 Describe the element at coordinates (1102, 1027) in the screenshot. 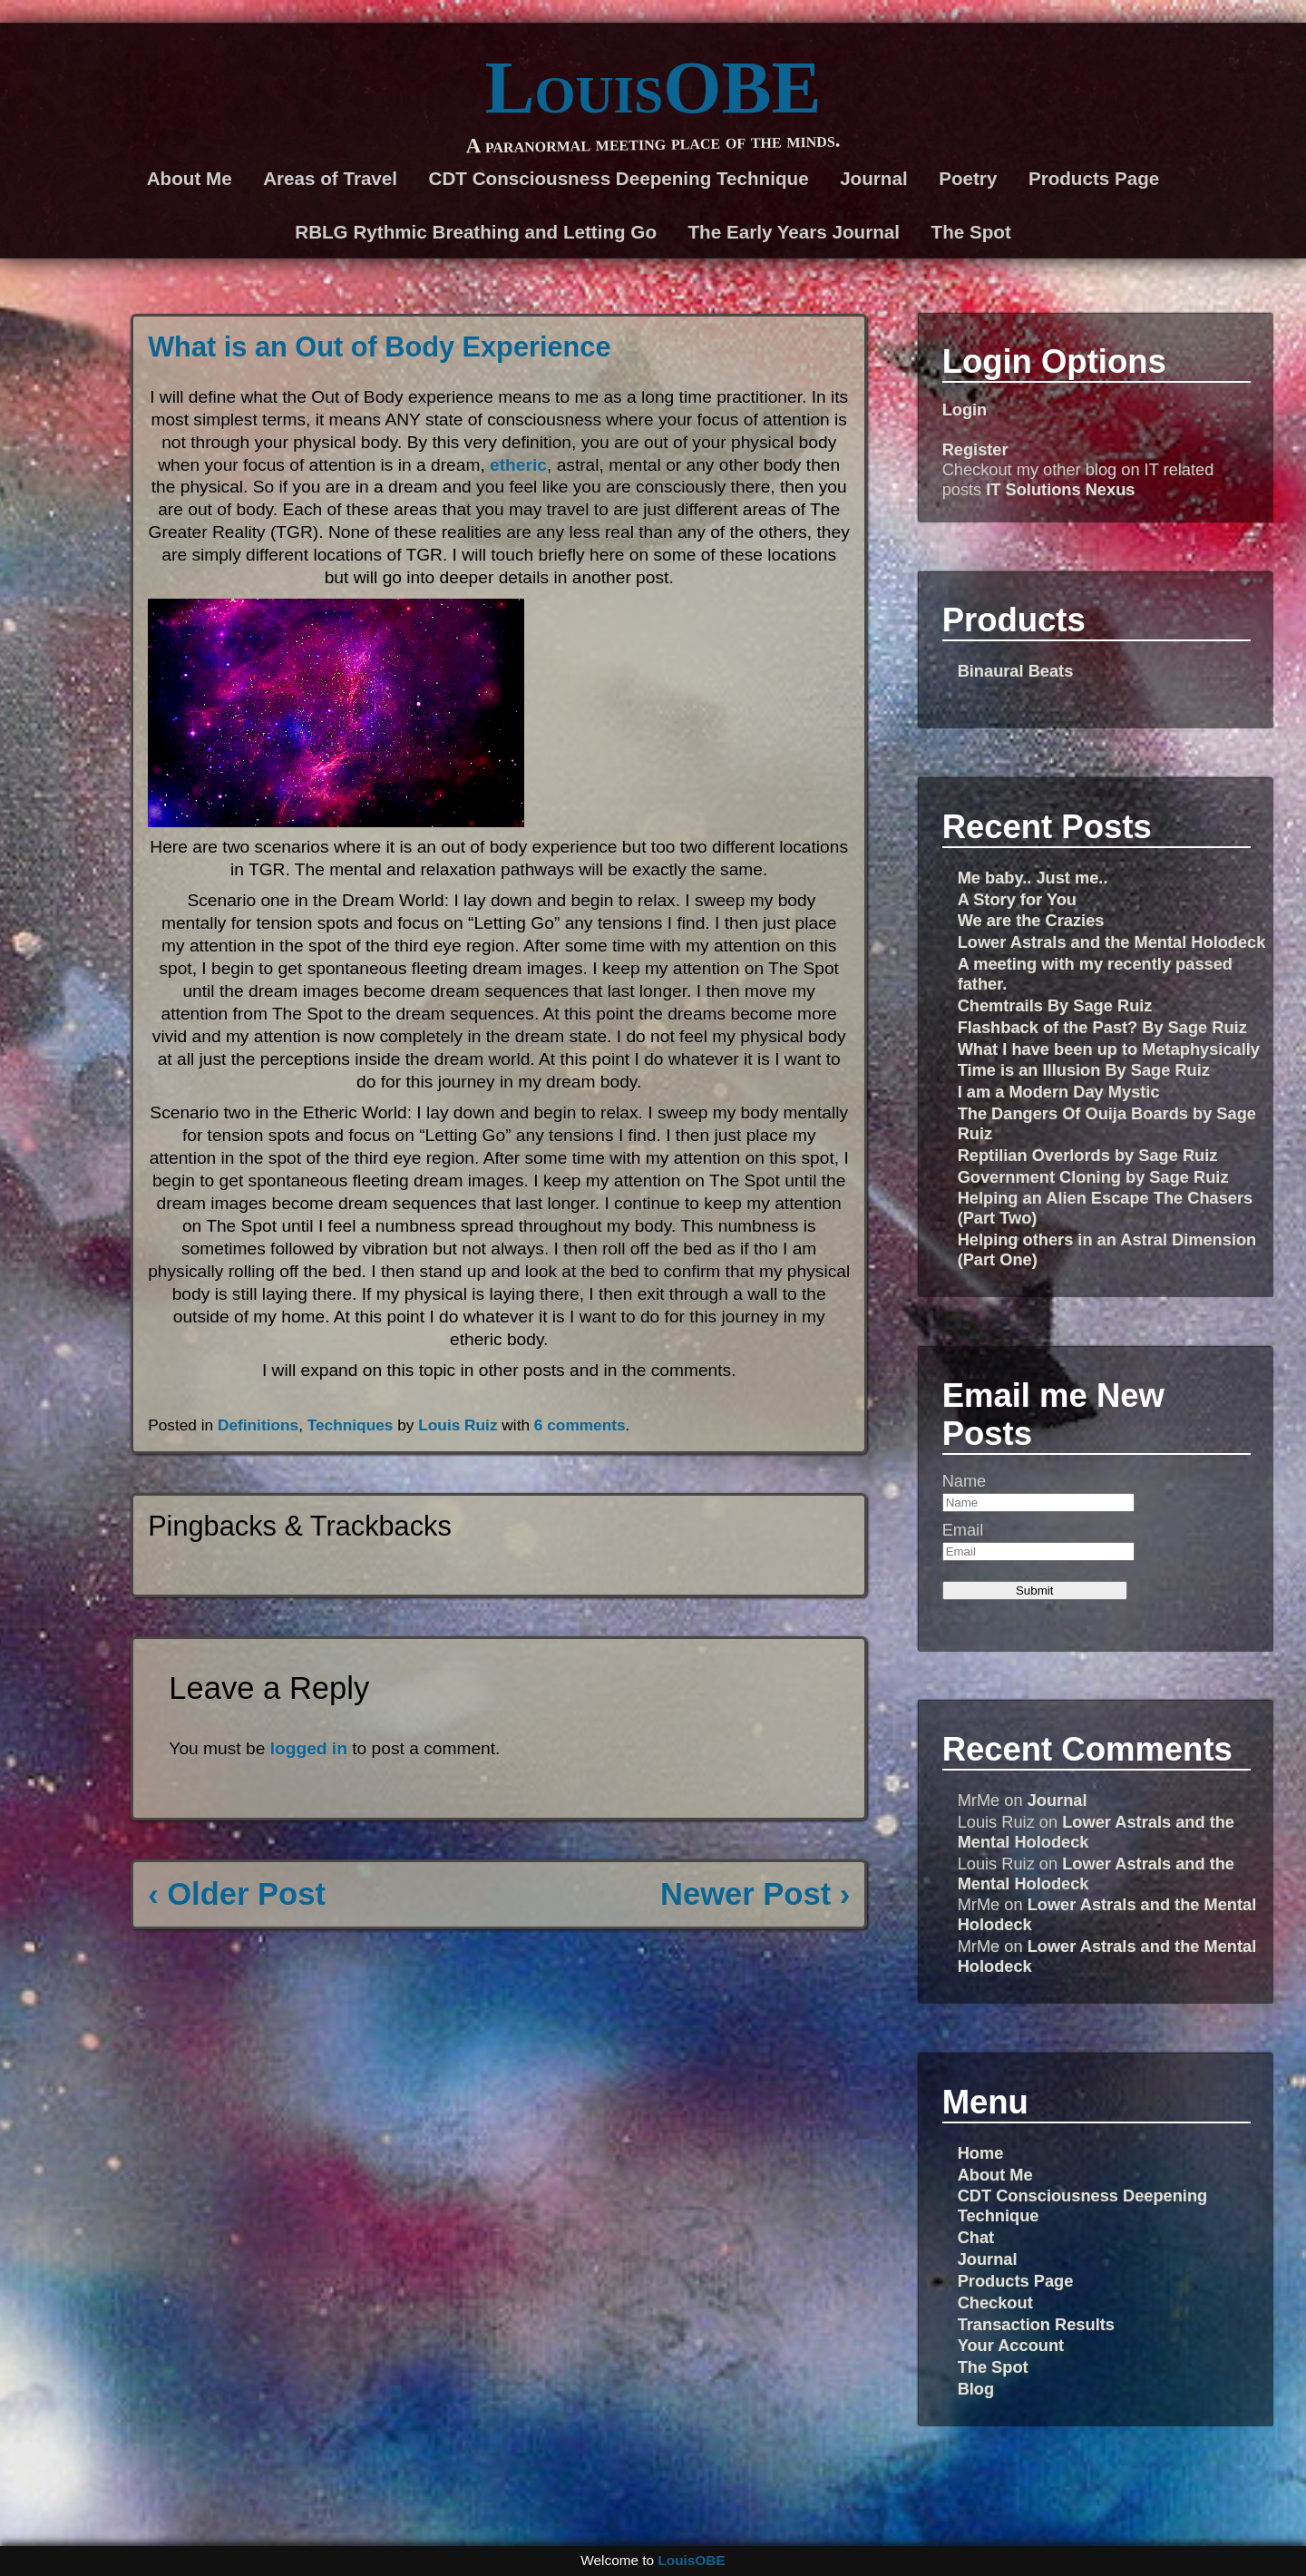

I see `Flashback of the Past? By Sage Ruiz` at that location.